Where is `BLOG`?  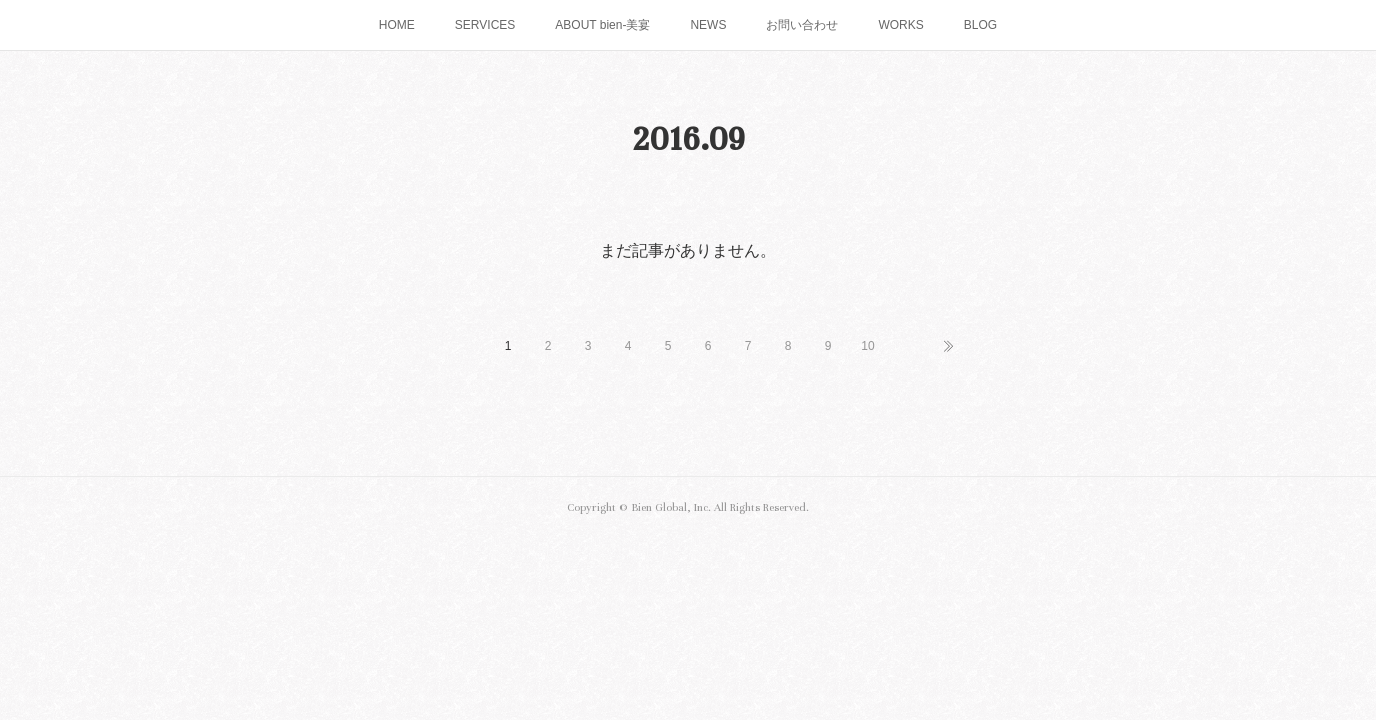
BLOG is located at coordinates (980, 25).